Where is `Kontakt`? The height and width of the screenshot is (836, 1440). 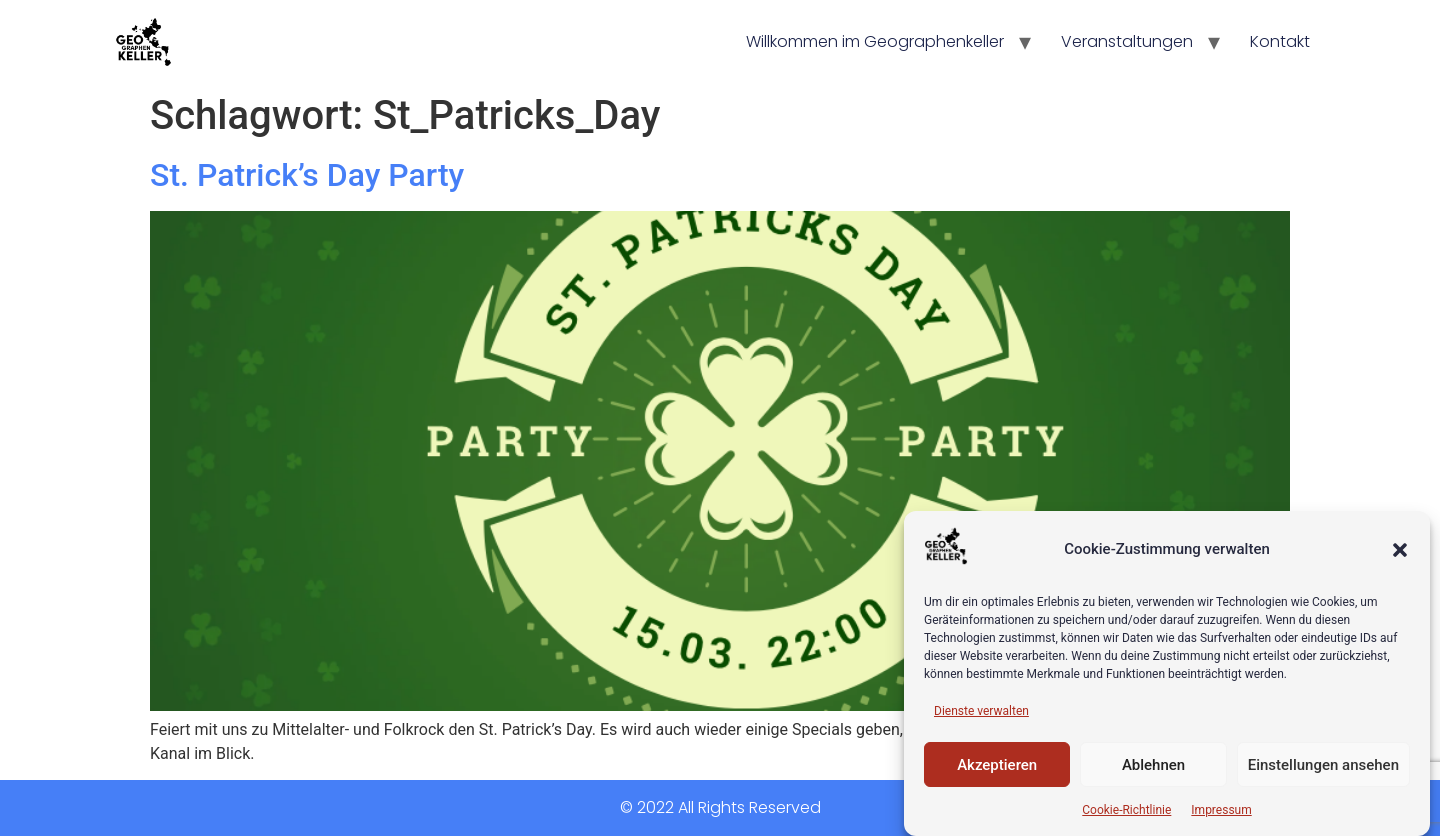 Kontakt is located at coordinates (1280, 41).